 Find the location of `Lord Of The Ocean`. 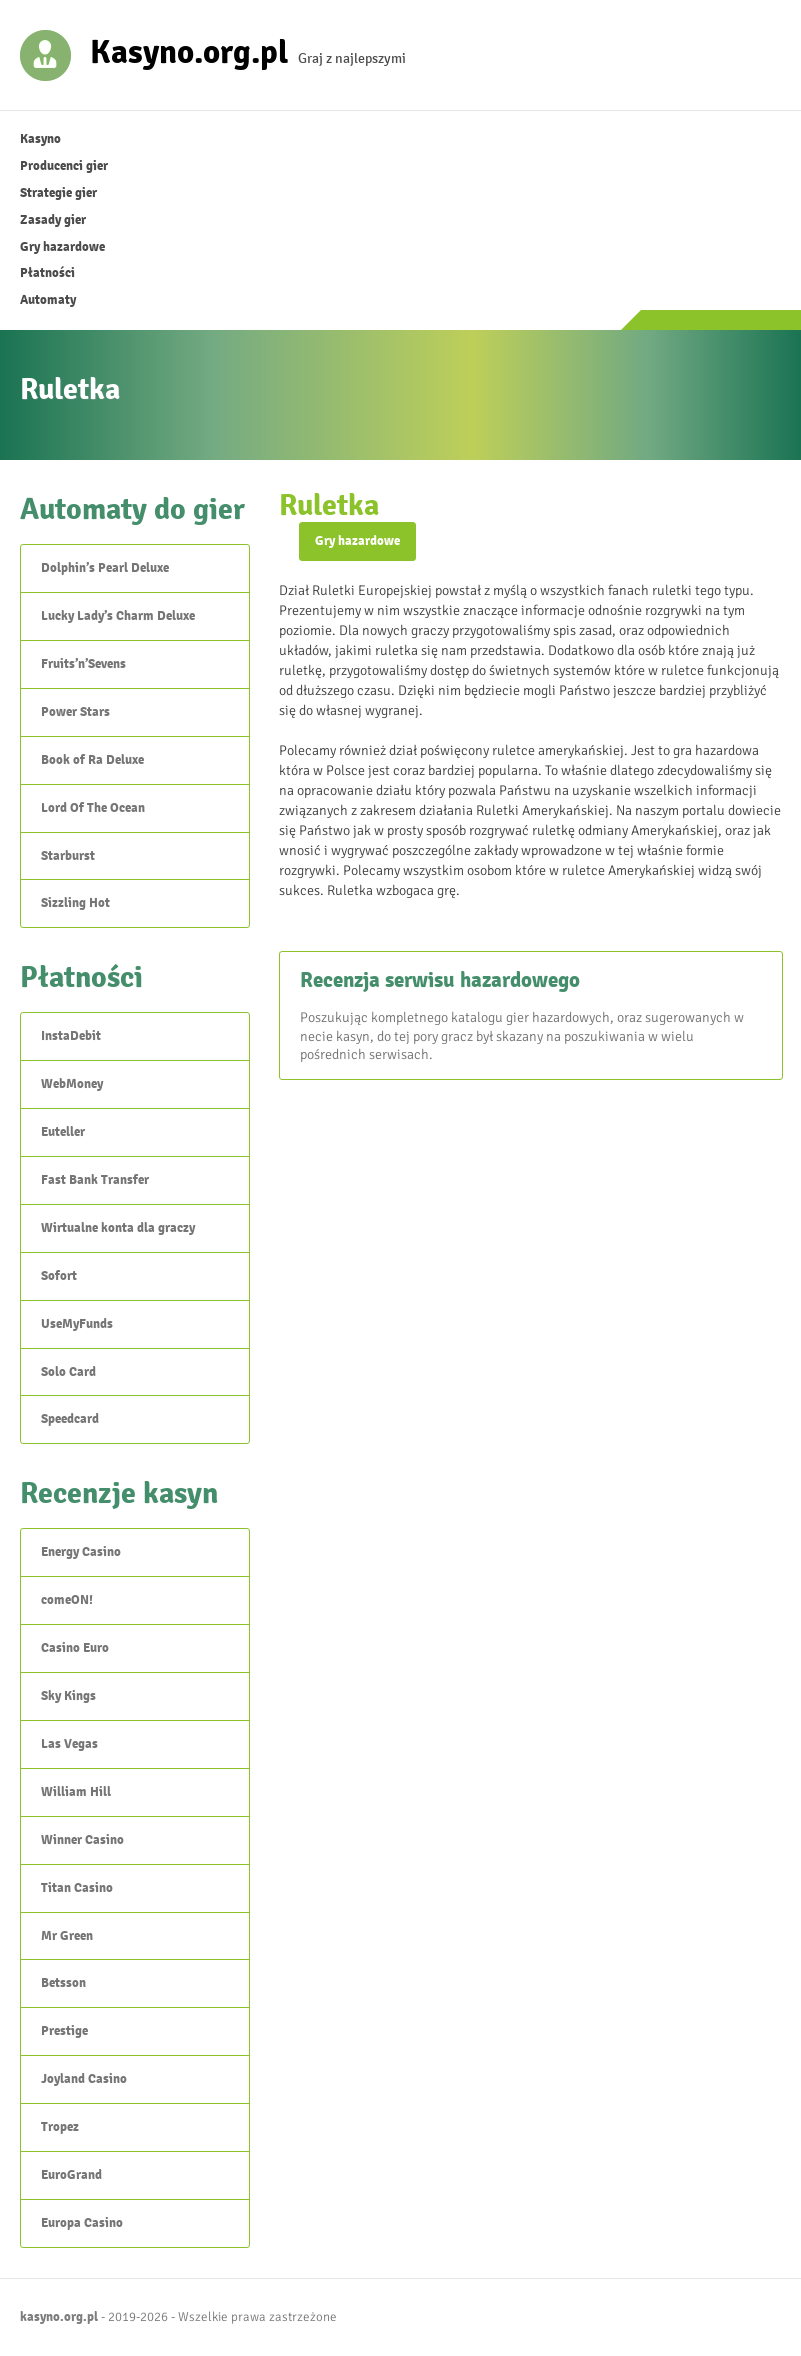

Lord Of The Ocean is located at coordinates (93, 808).